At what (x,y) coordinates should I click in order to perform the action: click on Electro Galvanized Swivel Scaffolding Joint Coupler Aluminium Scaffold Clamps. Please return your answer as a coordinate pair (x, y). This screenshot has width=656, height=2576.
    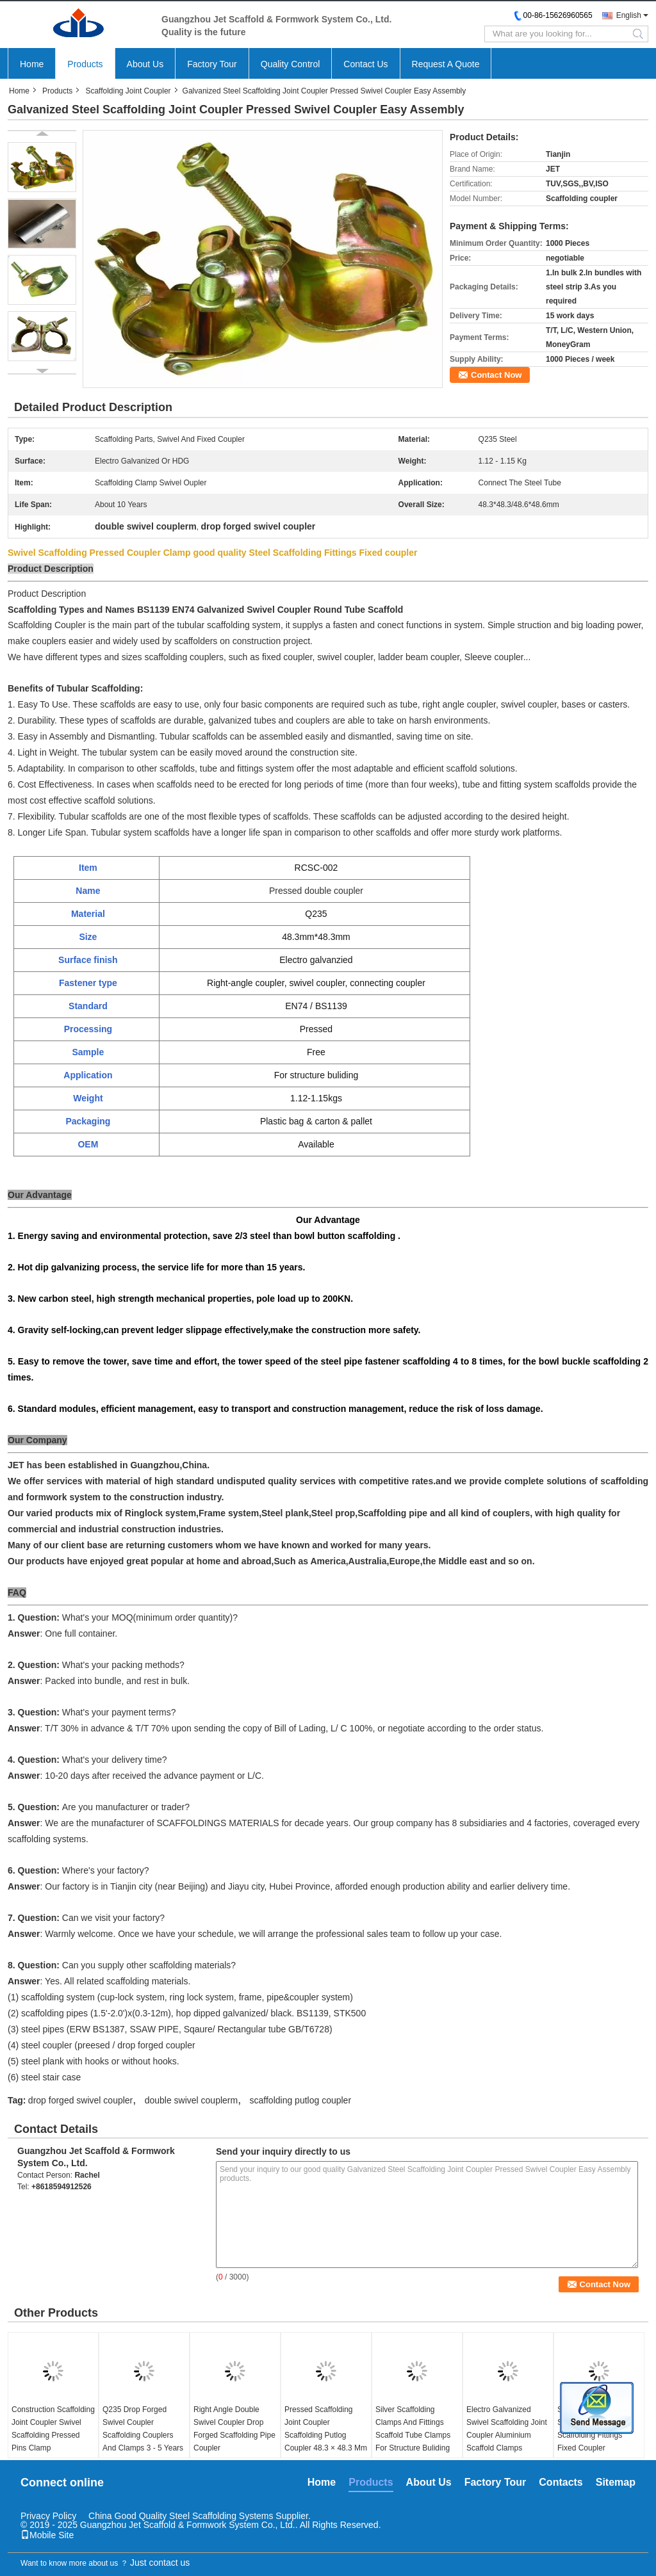
    Looking at the image, I should click on (506, 2428).